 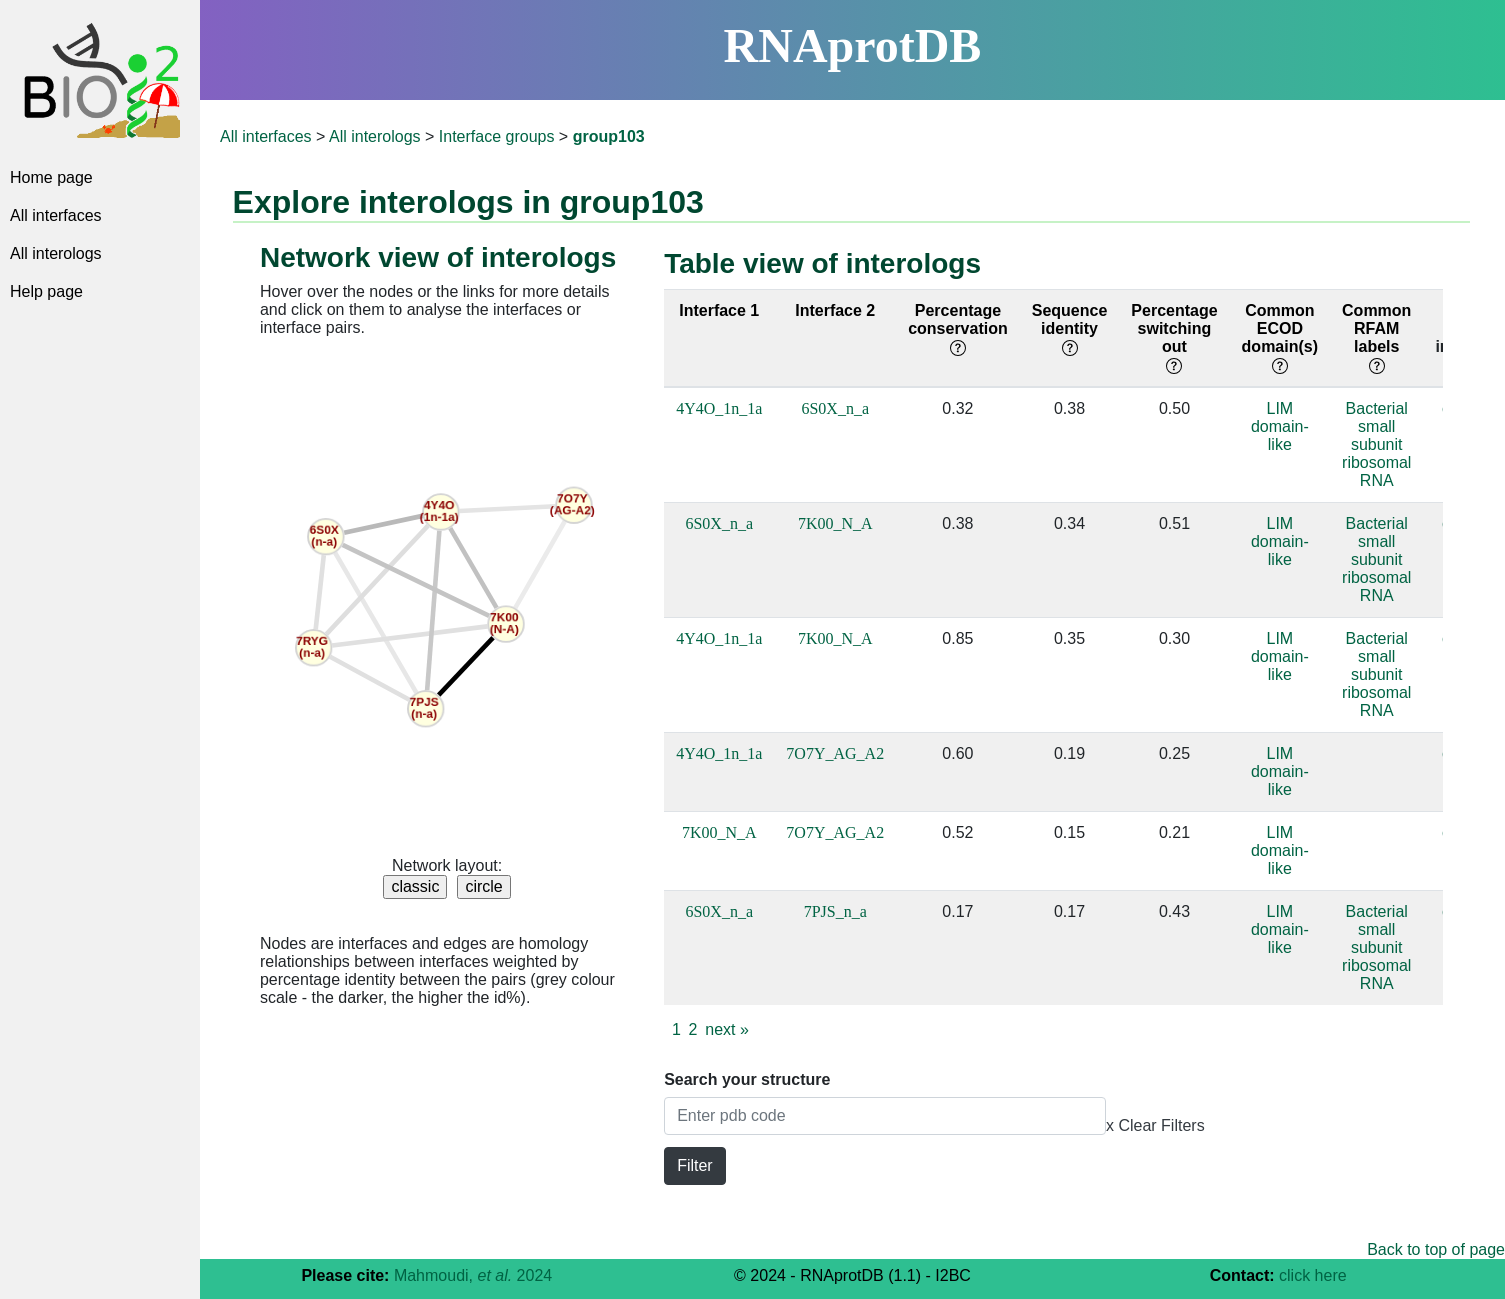 I want to click on Sequence identity, so click(x=1070, y=328).